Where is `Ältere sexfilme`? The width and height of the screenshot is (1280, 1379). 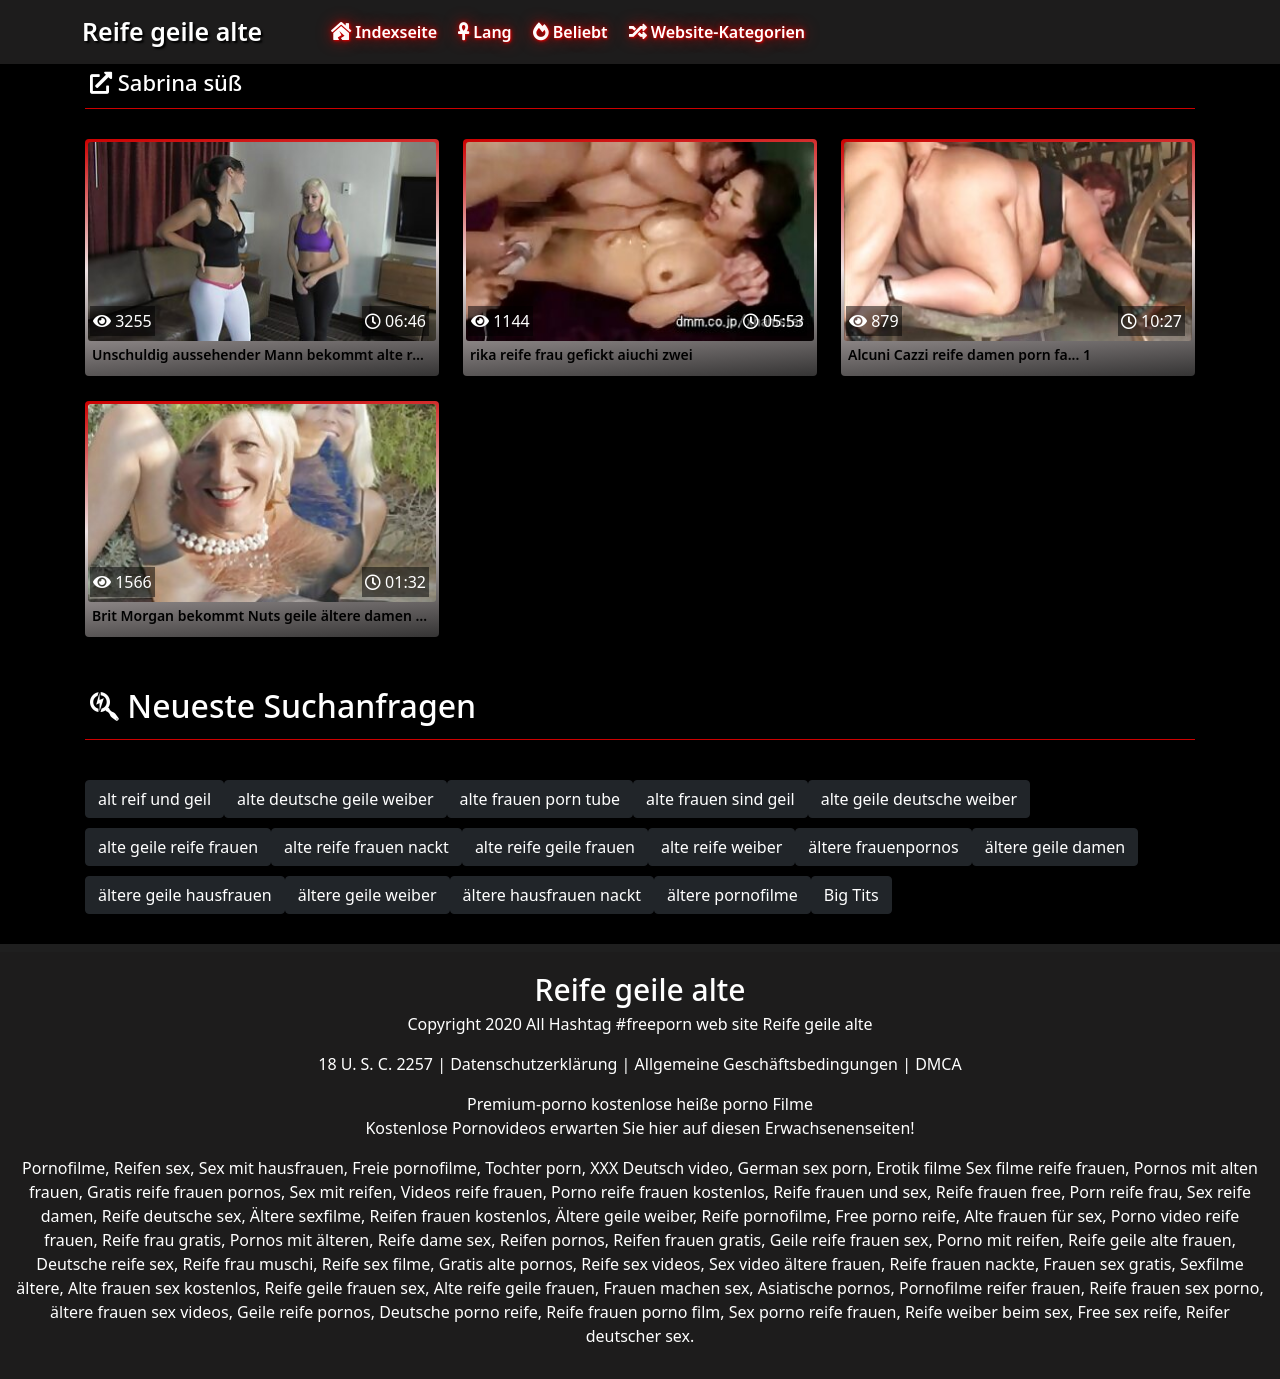
Ältere sexfilme is located at coordinates (305, 1216).